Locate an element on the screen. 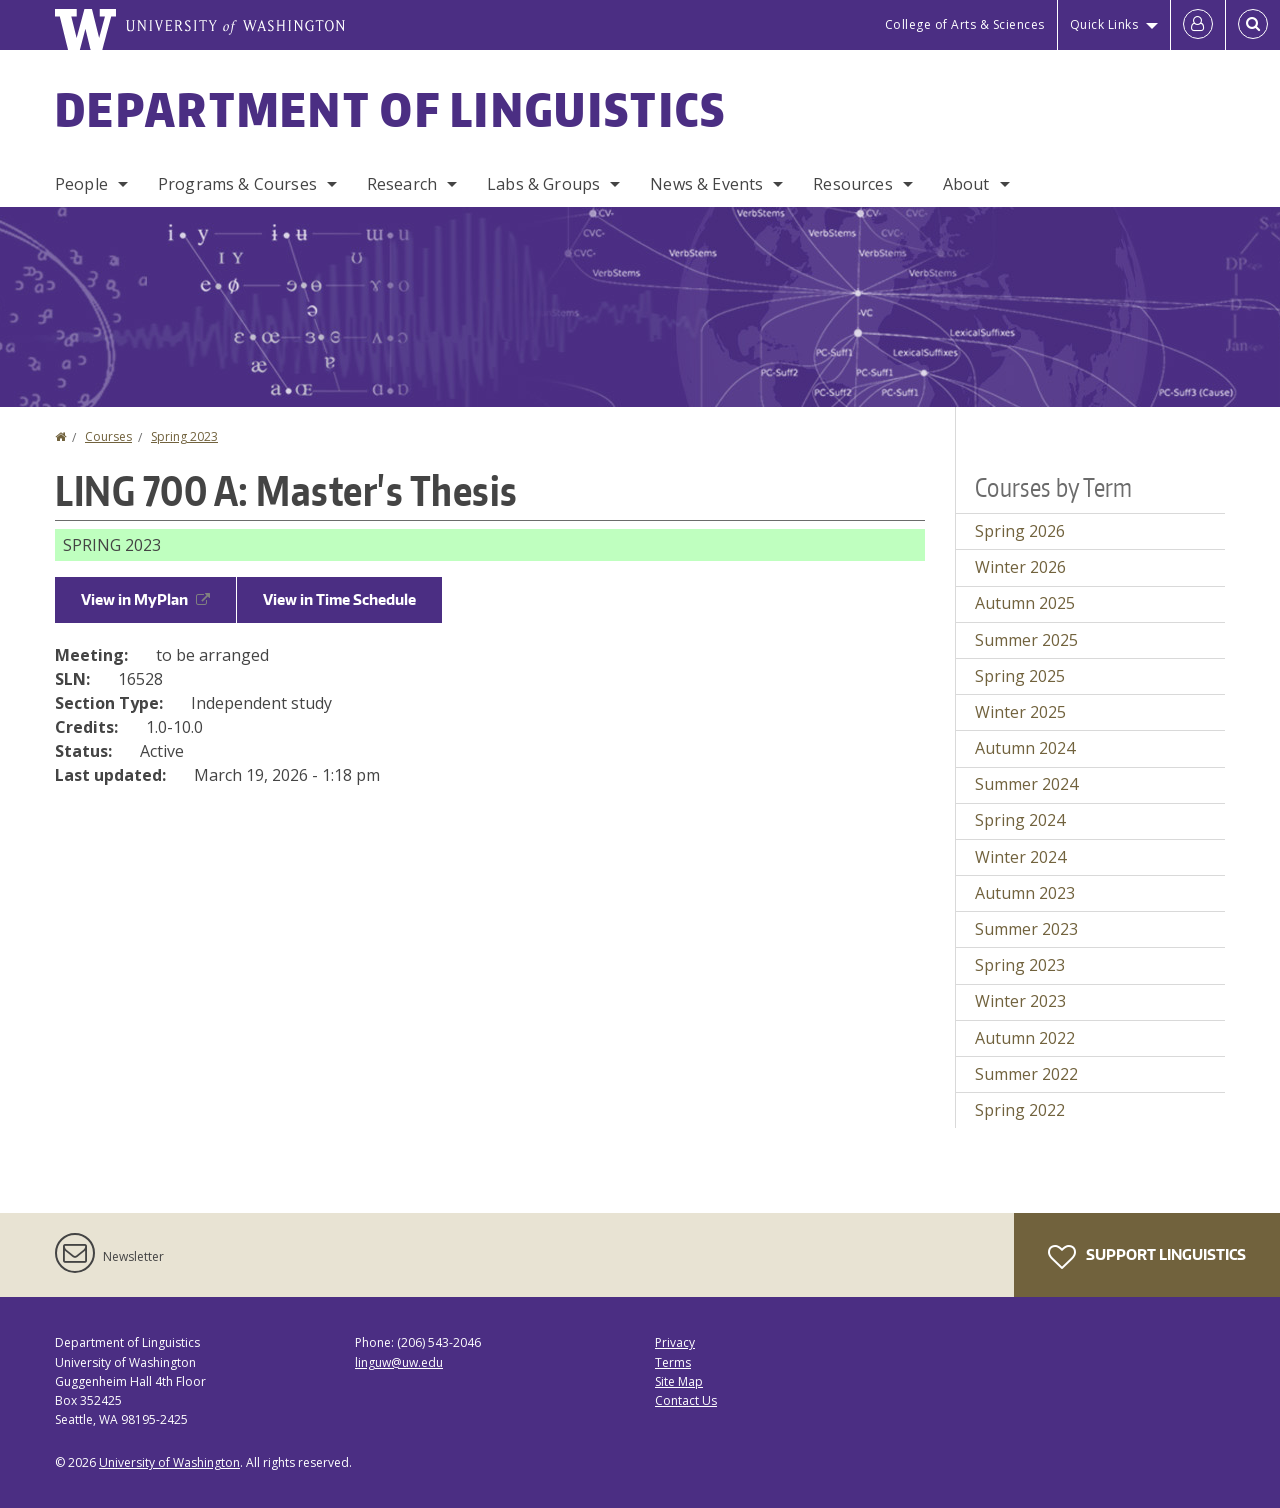 This screenshot has width=1280, height=1508. Autumn 2025 is located at coordinates (1025, 603).